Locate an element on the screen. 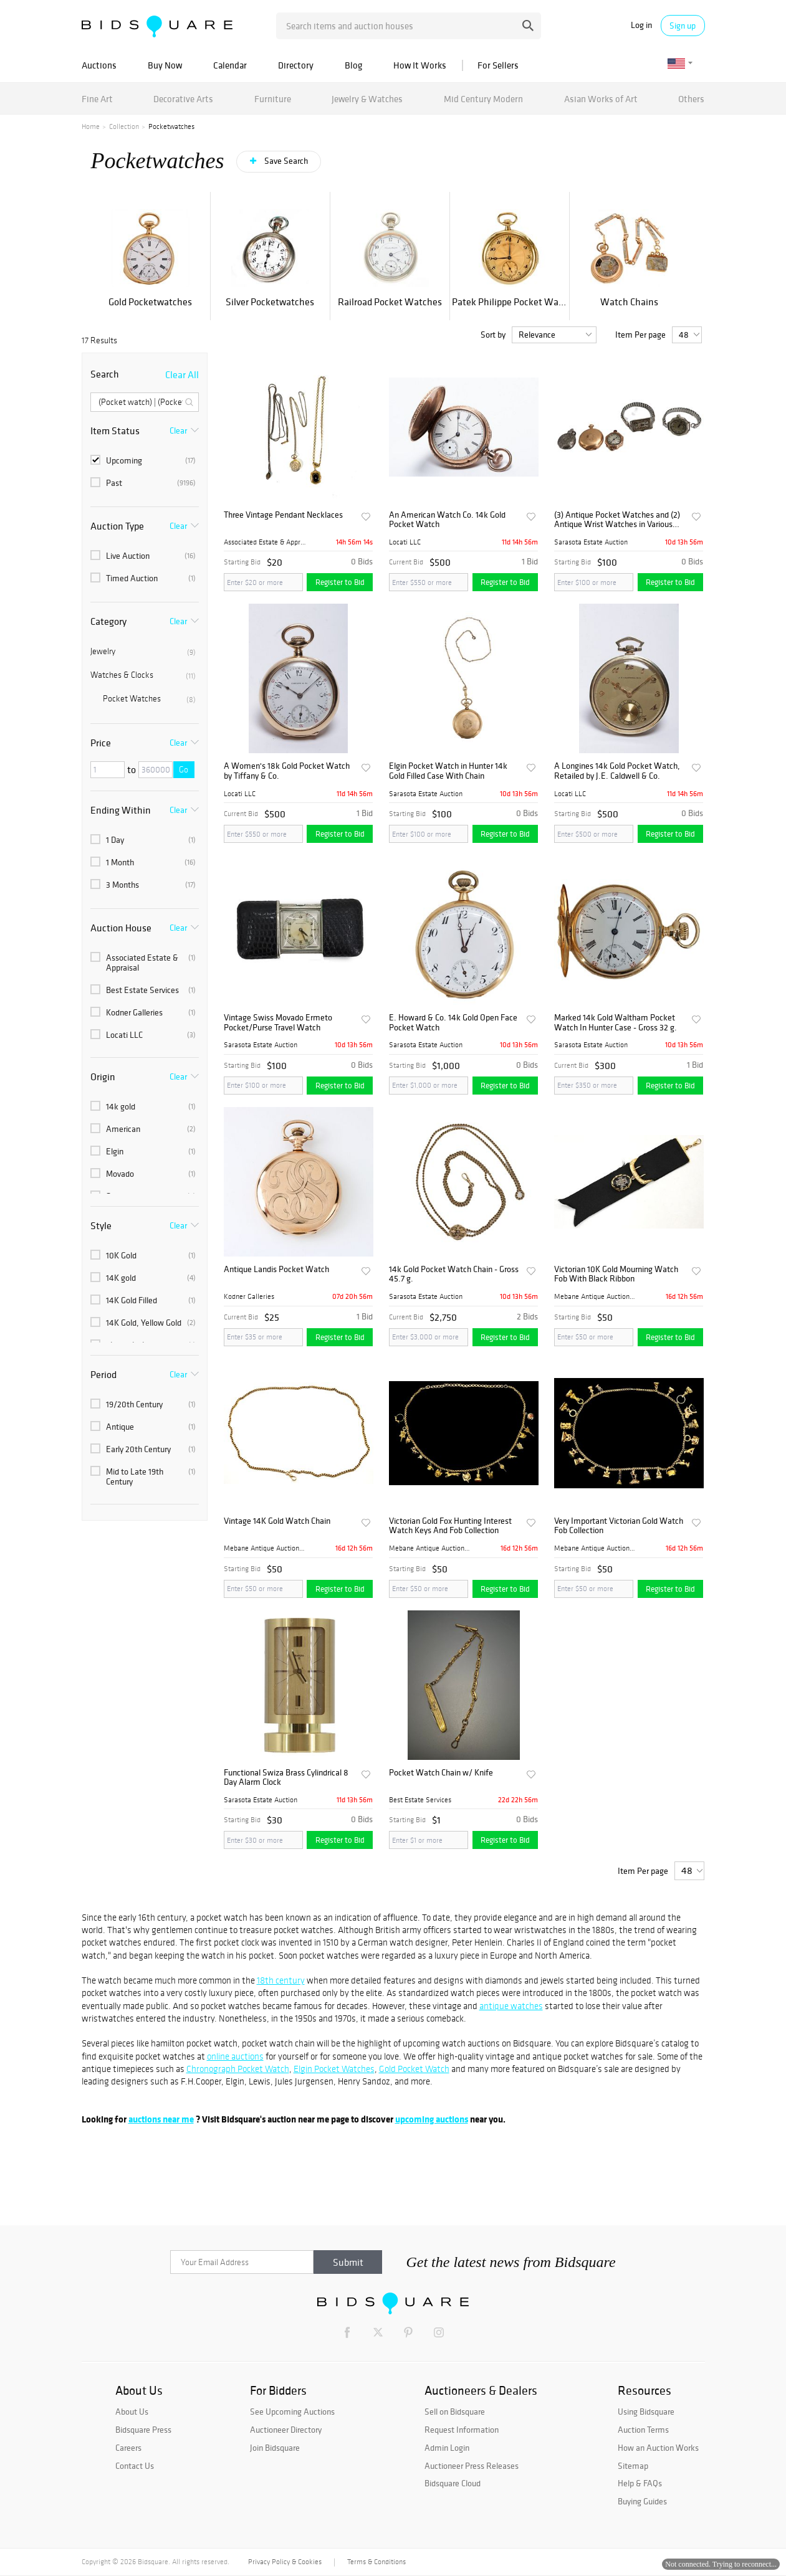 The image size is (786, 2576). Pocket Watch Chain w/ Knife is located at coordinates (441, 1772).